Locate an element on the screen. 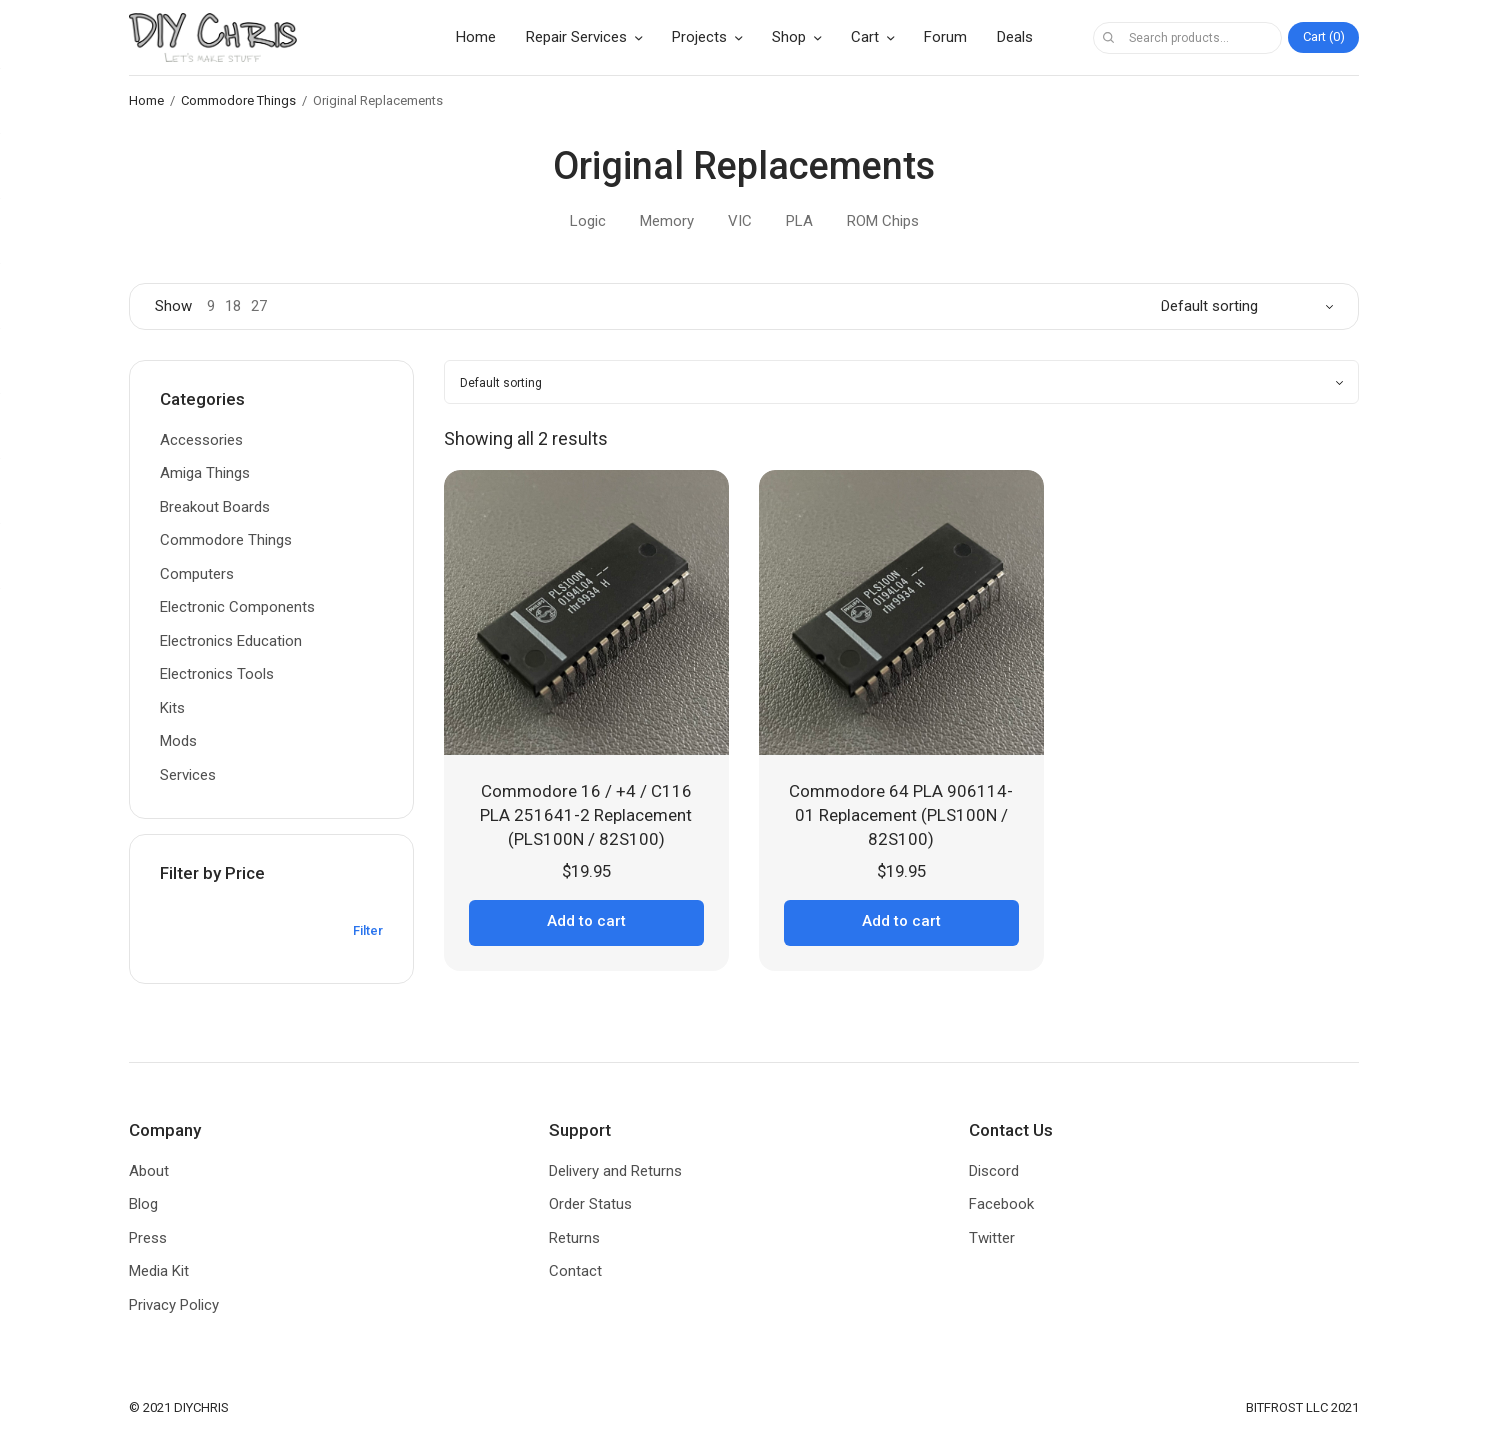 This screenshot has height=1449, width=1488. Facebook is located at coordinates (1001, 1204).